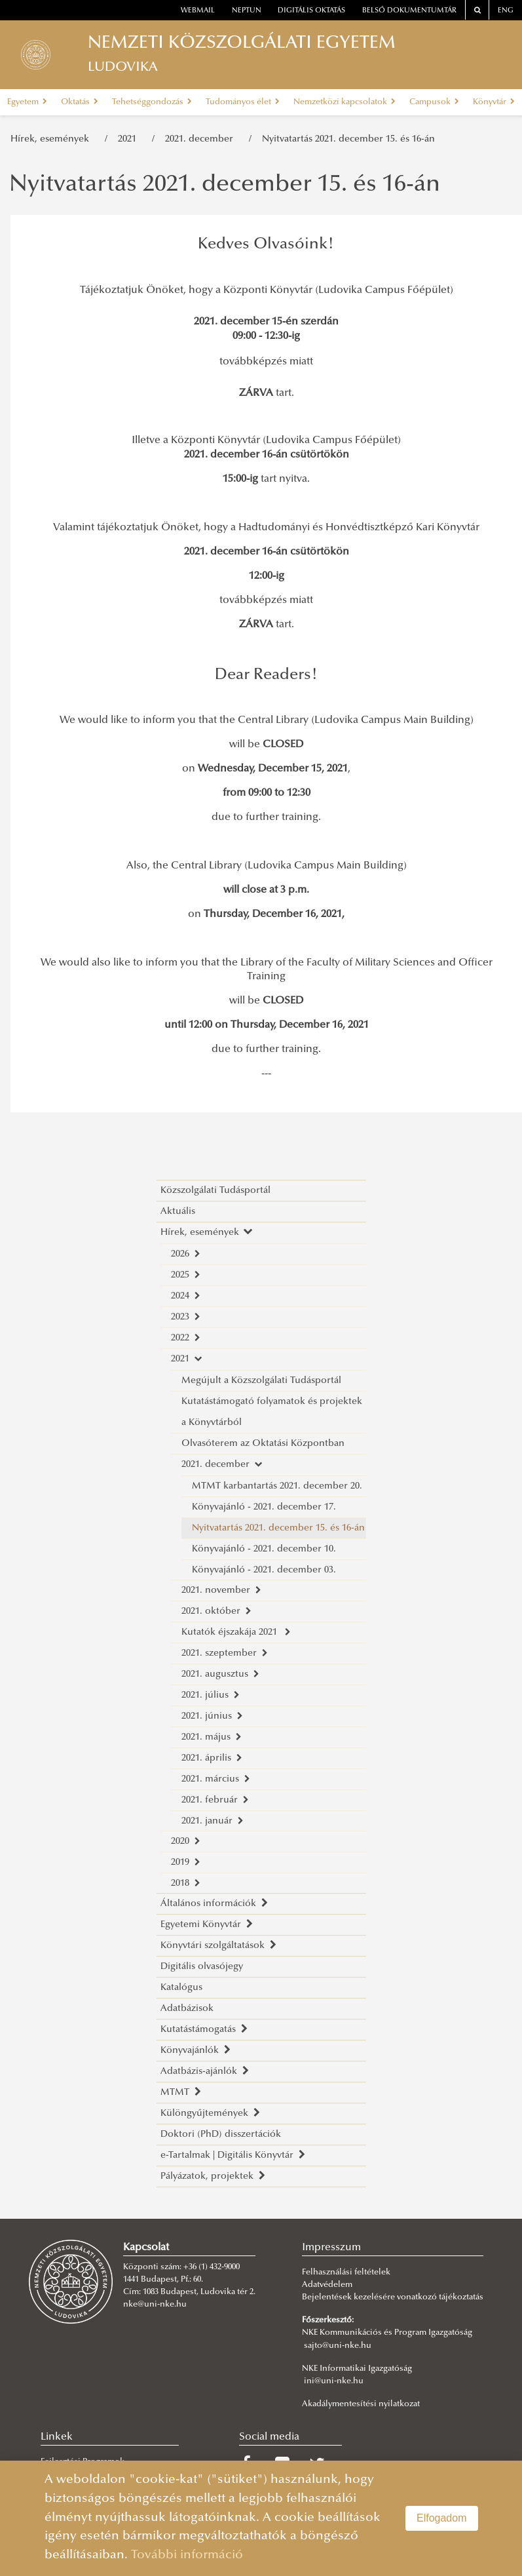  I want to click on Könyvajánló - 2021. december 10., so click(264, 1549).